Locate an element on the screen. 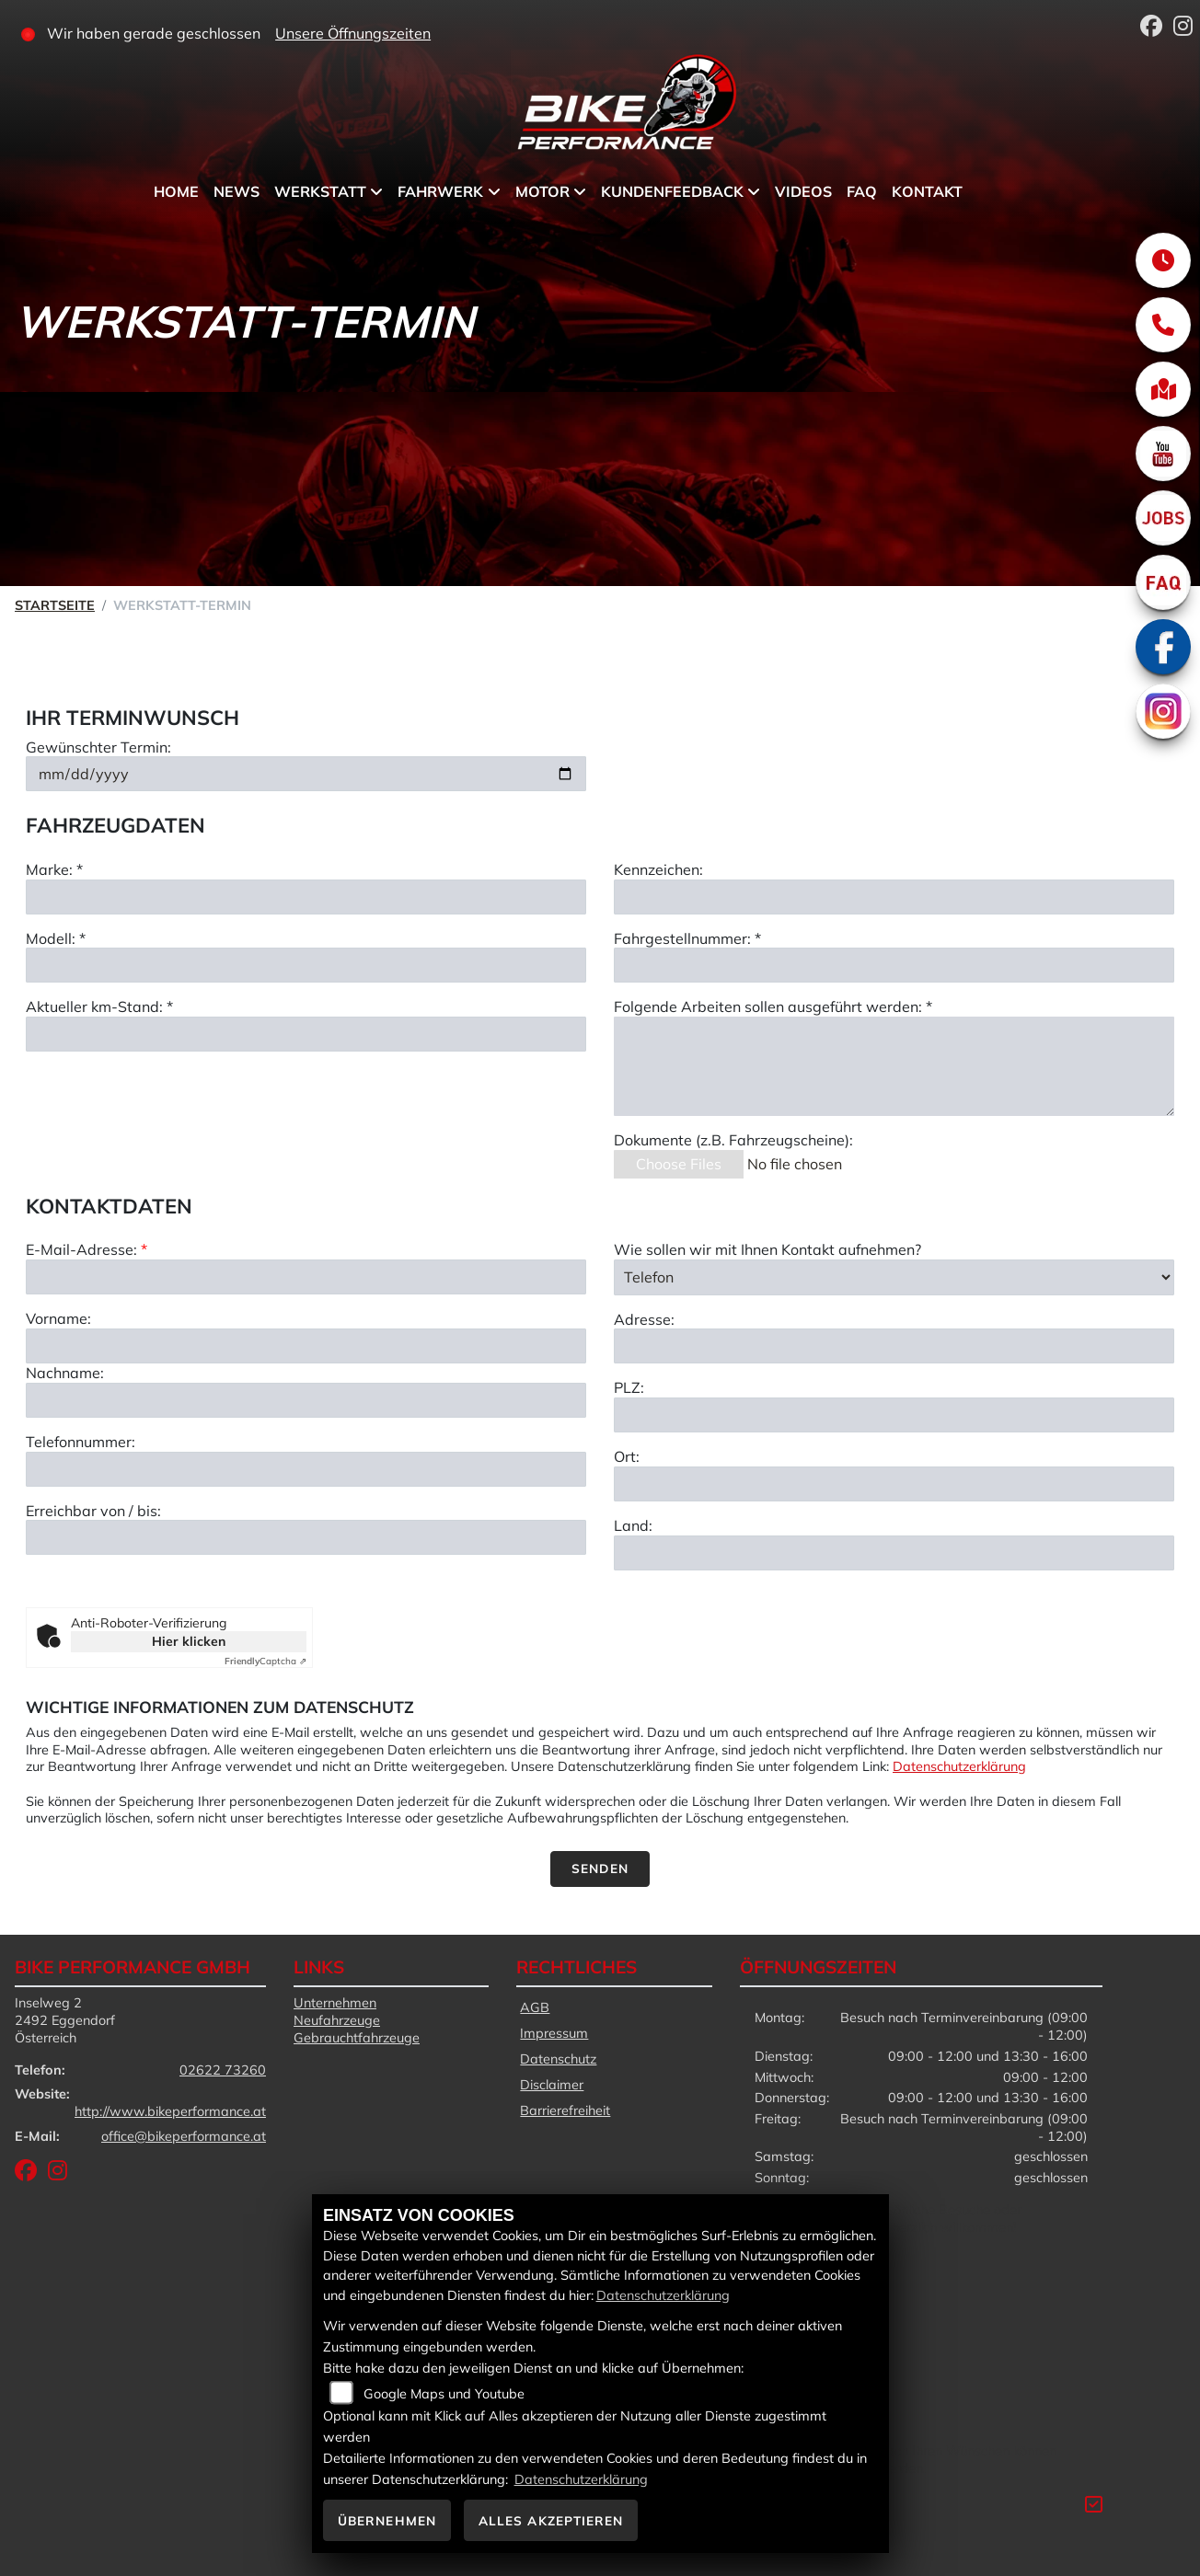  [Aktuellen Kilometerstand eingeben] is located at coordinates (306, 1036).